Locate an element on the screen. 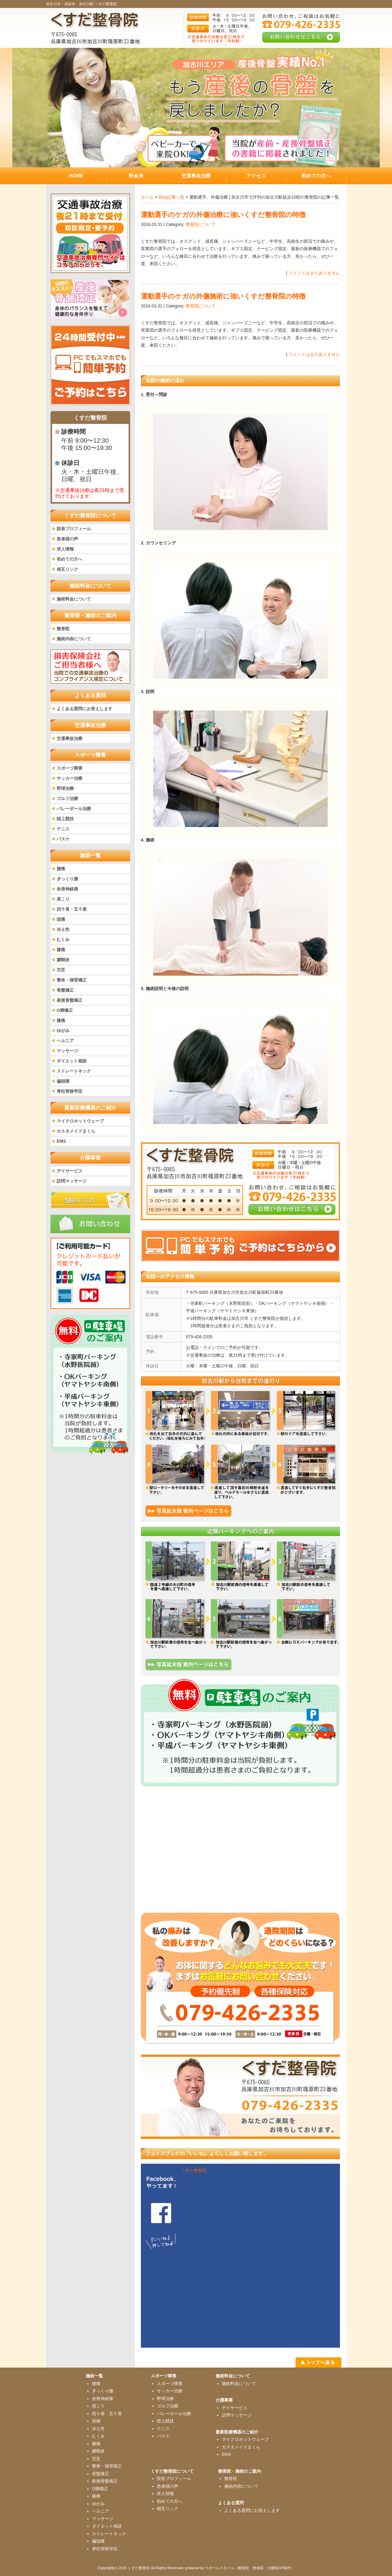  むくみ is located at coordinates (63, 939).